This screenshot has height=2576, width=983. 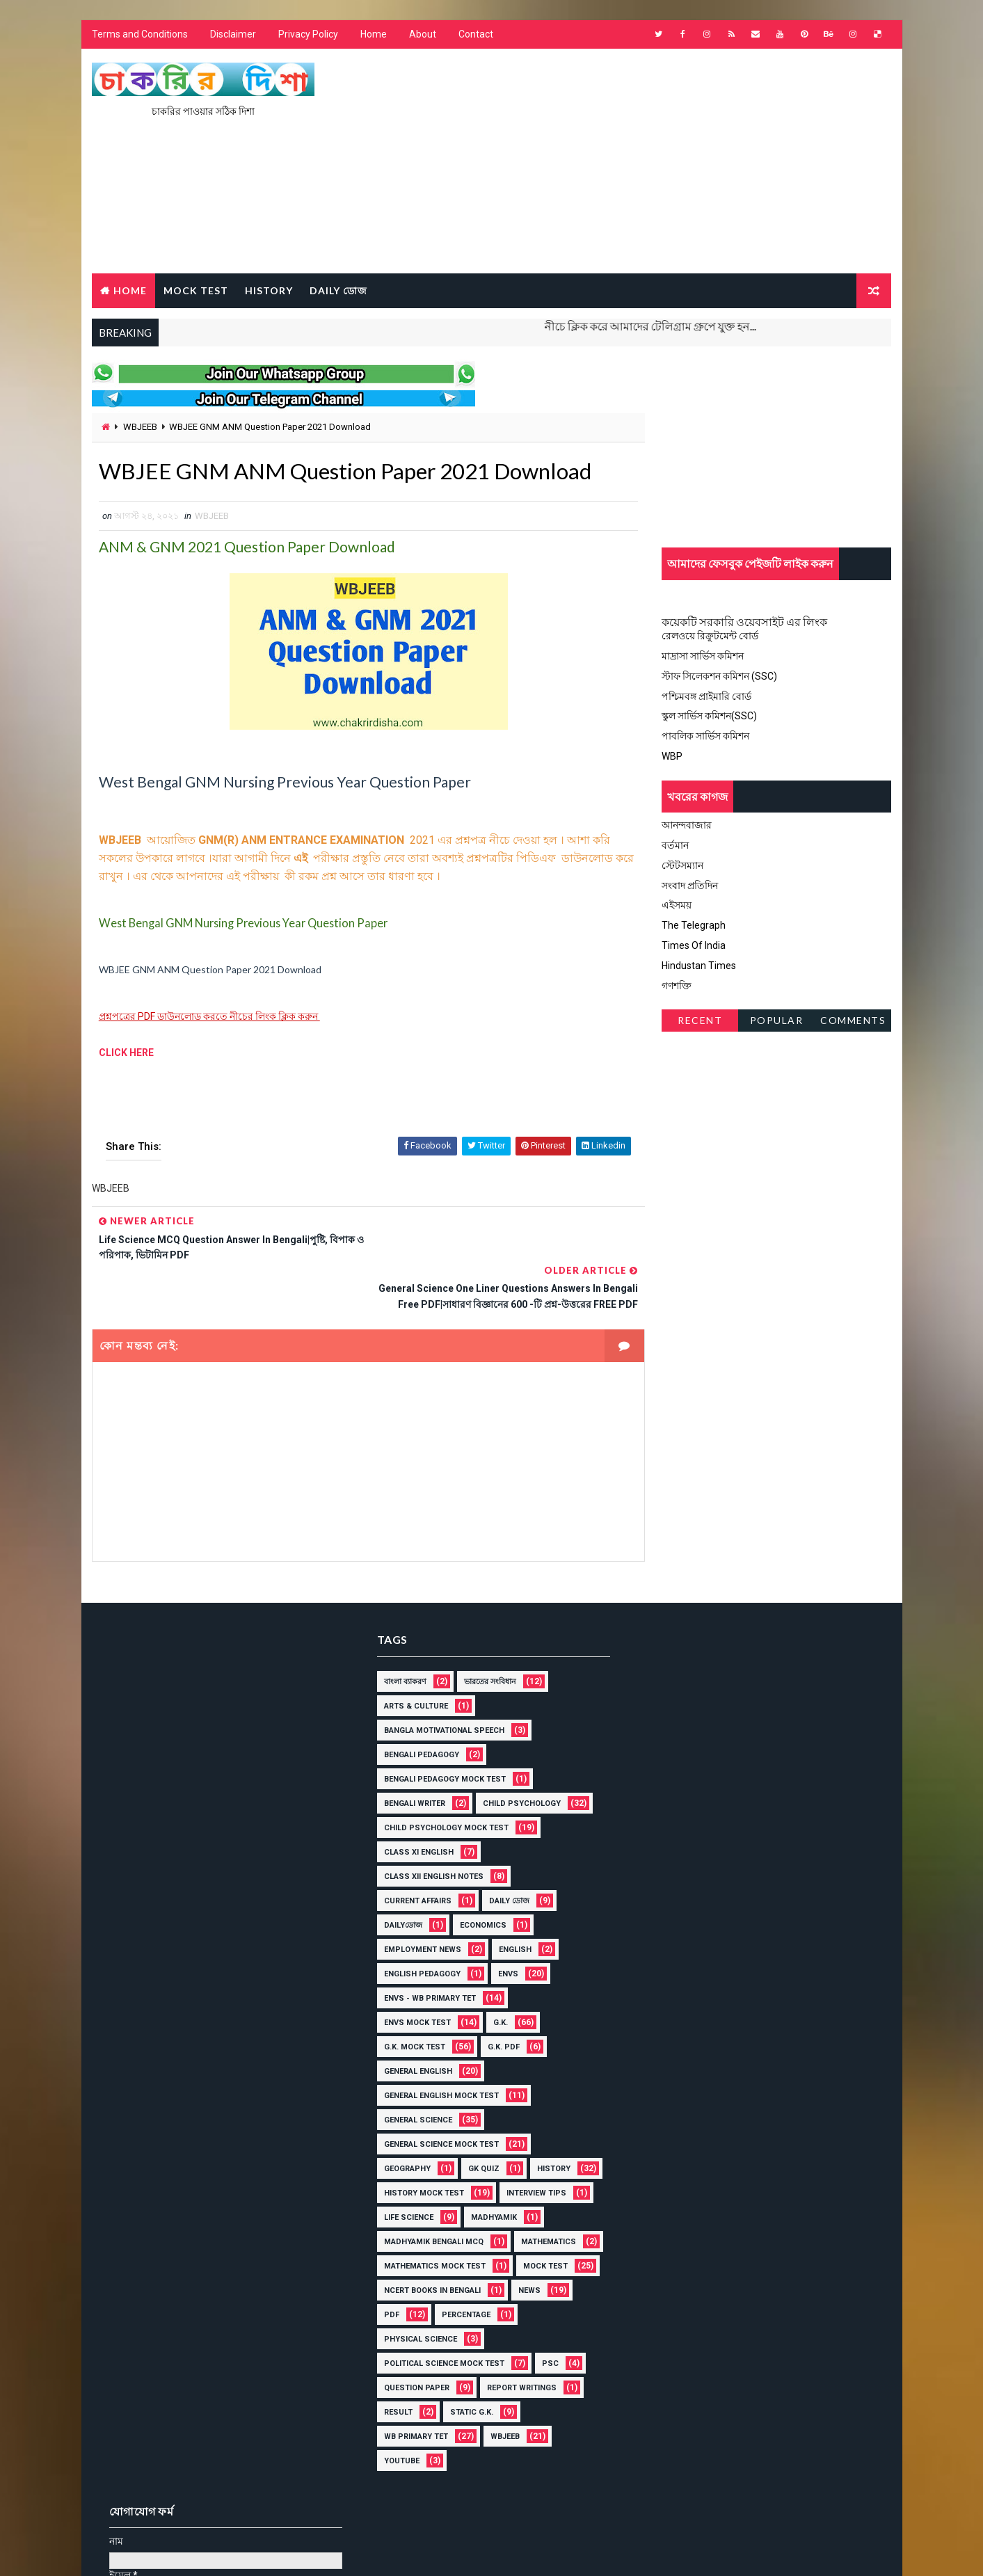 What do you see at coordinates (441, 1779) in the screenshot?
I see `Child Psychology Mock Test` at bounding box center [441, 1779].